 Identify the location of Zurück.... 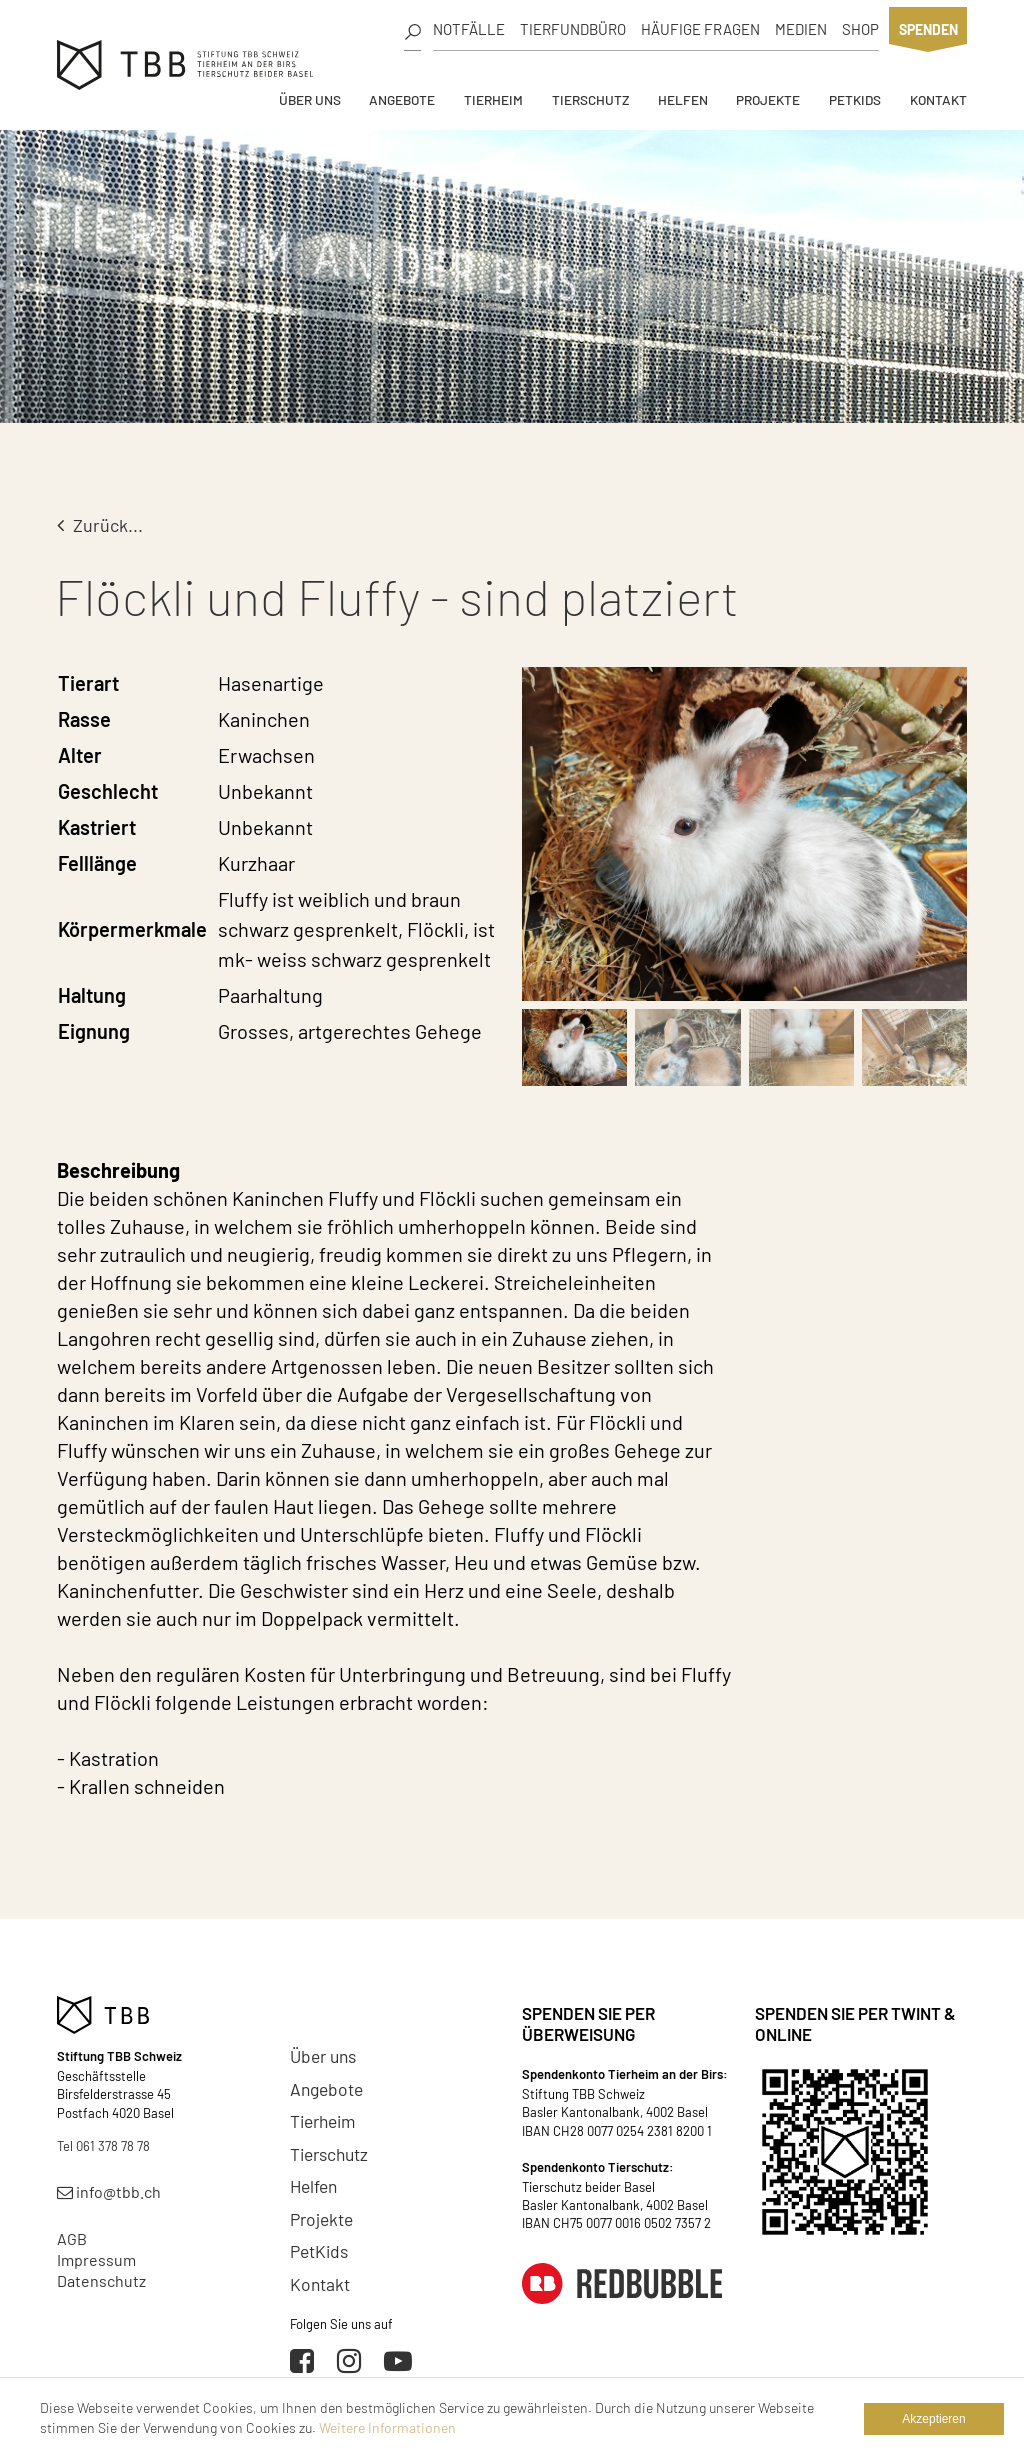
(100, 525).